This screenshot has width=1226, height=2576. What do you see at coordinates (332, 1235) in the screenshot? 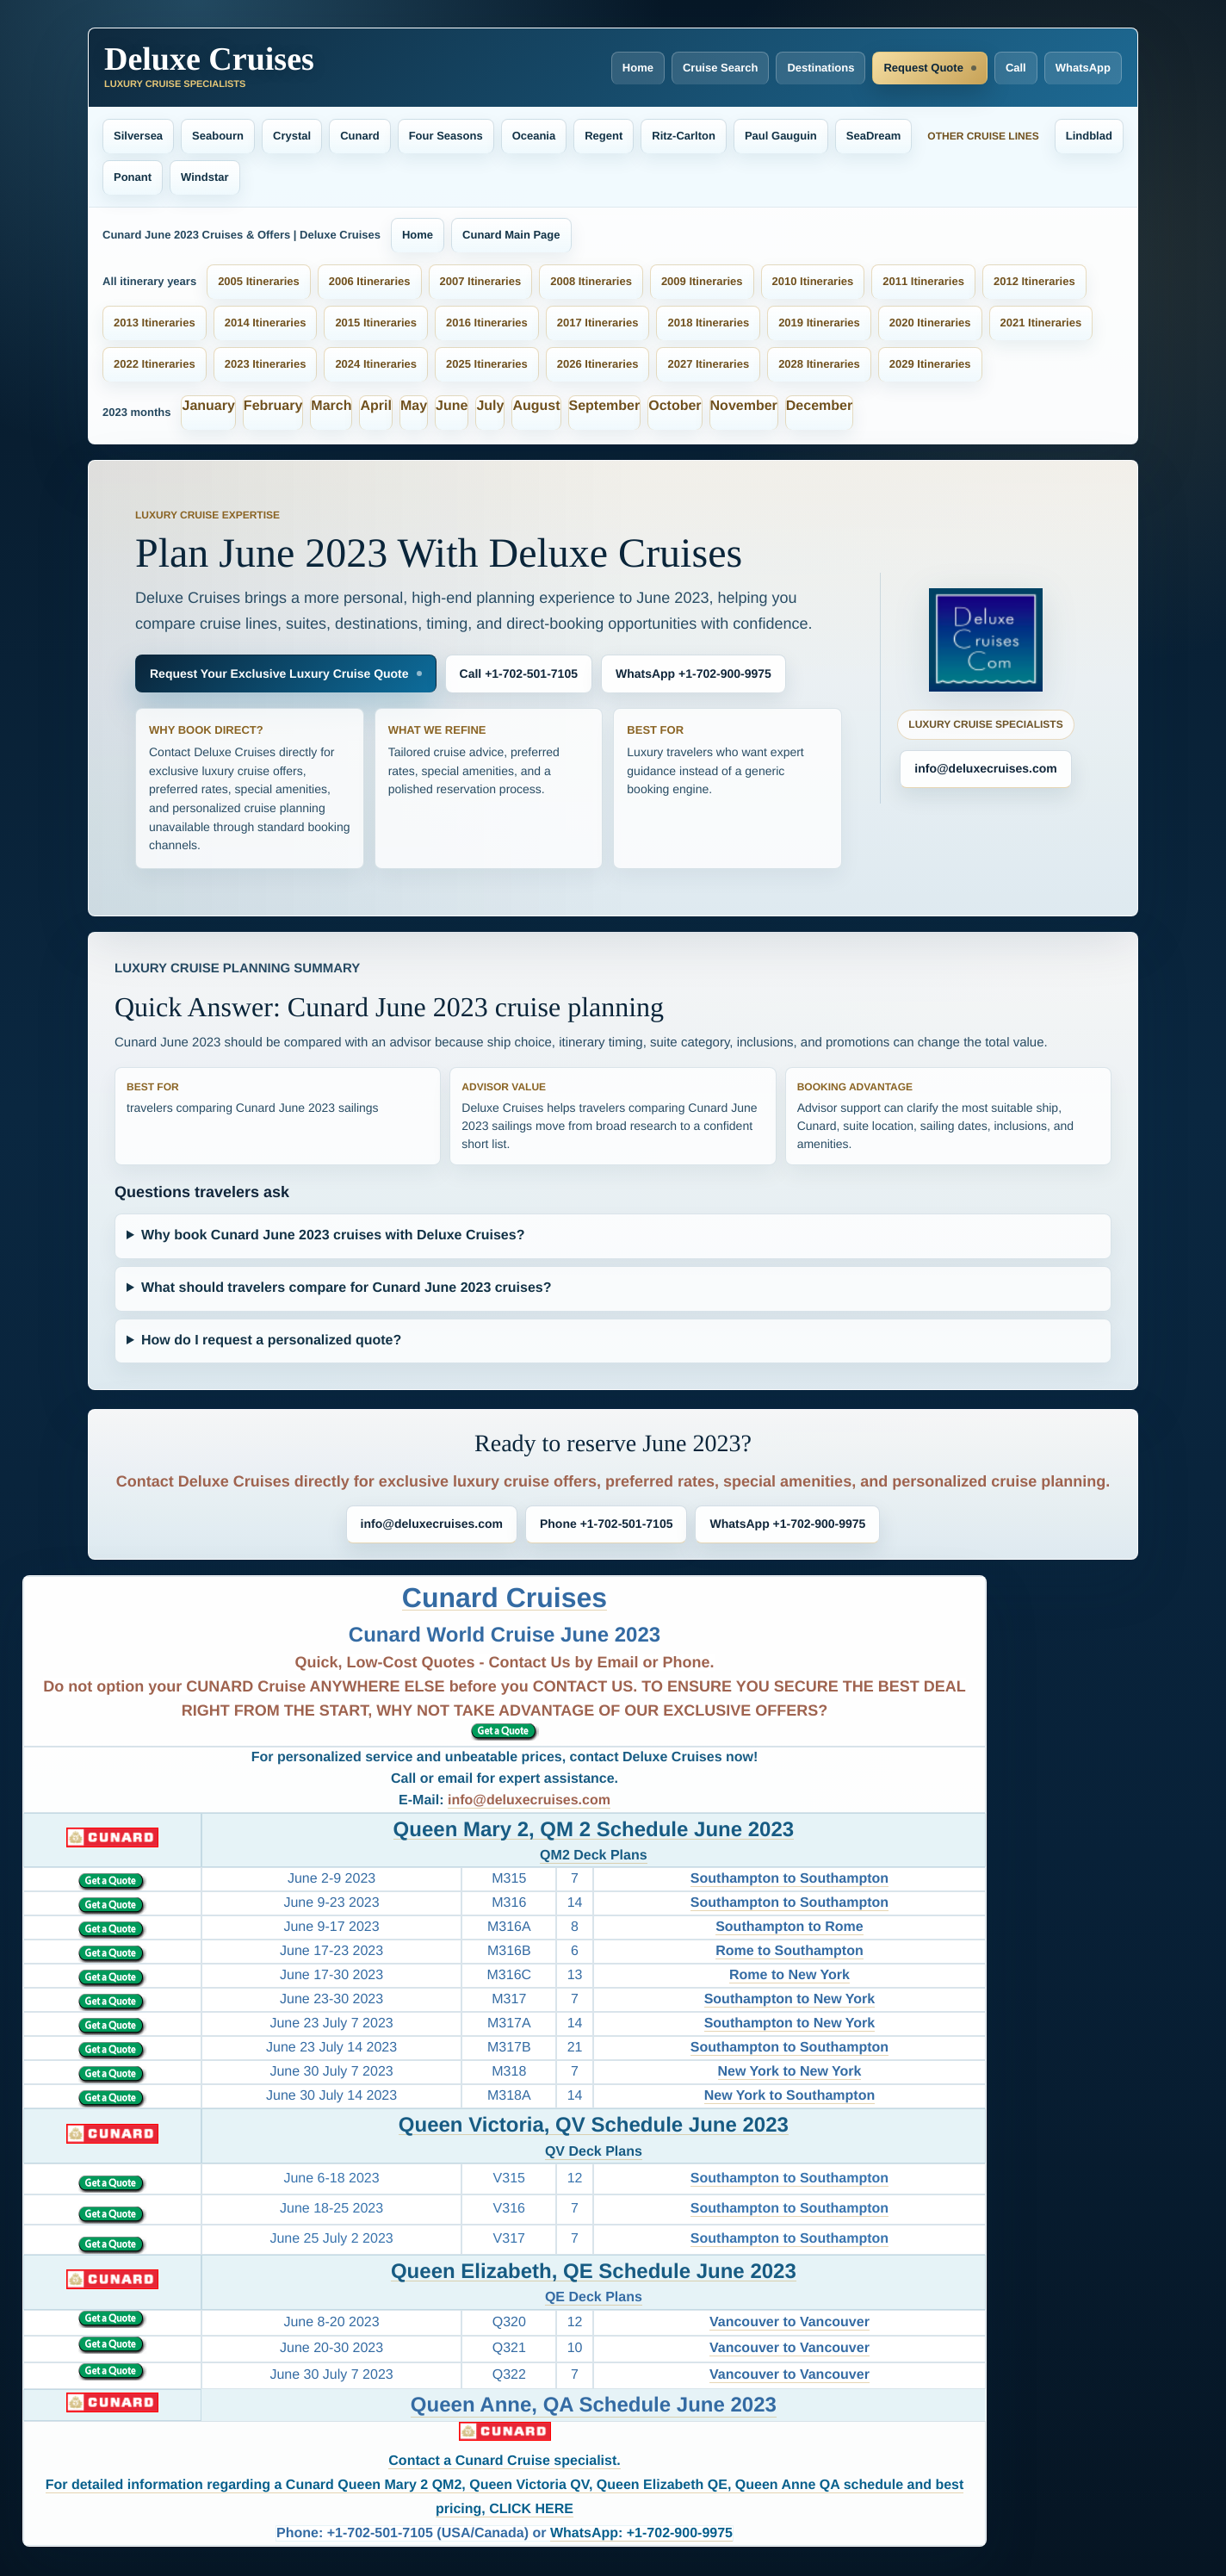
I see `Why book Cunard June 2023 cruises with Deluxe Cruises?` at bounding box center [332, 1235].